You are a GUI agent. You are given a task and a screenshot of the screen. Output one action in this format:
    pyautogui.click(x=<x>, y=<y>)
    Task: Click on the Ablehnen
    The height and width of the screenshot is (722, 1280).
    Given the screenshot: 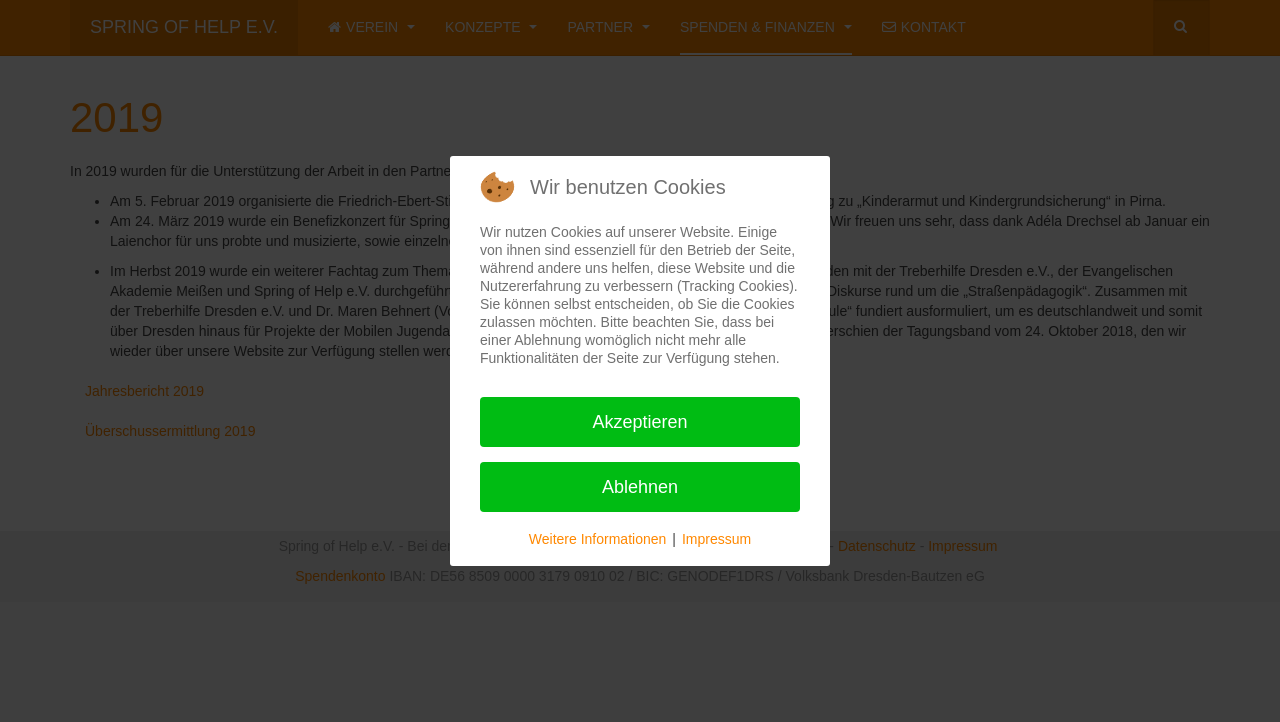 What is the action you would take?
    pyautogui.click(x=640, y=487)
    